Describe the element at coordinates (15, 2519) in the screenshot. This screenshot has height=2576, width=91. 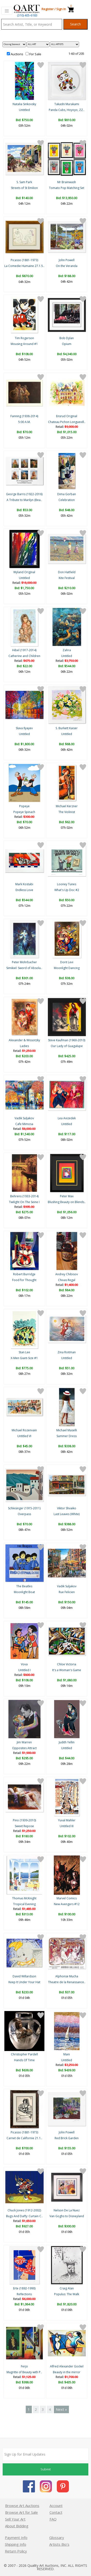
I see `Sell Your Art` at that location.